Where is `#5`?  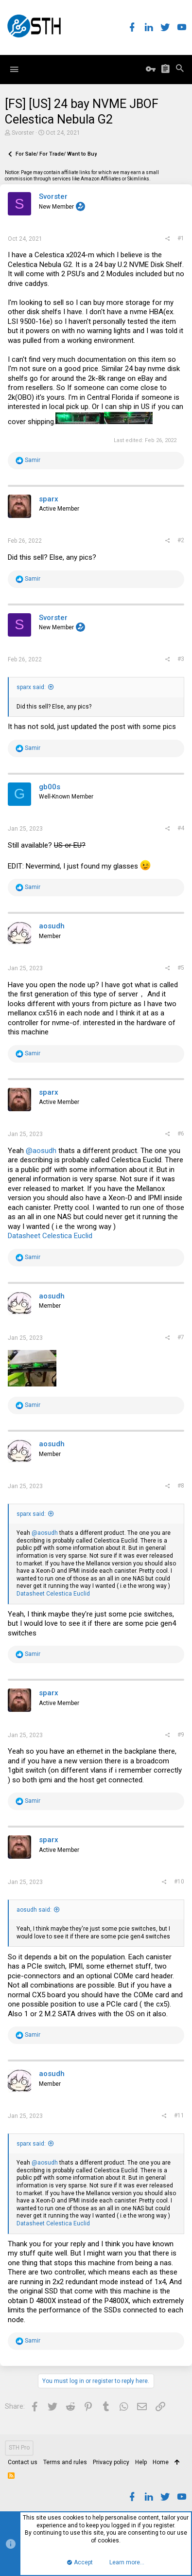
#5 is located at coordinates (180, 967).